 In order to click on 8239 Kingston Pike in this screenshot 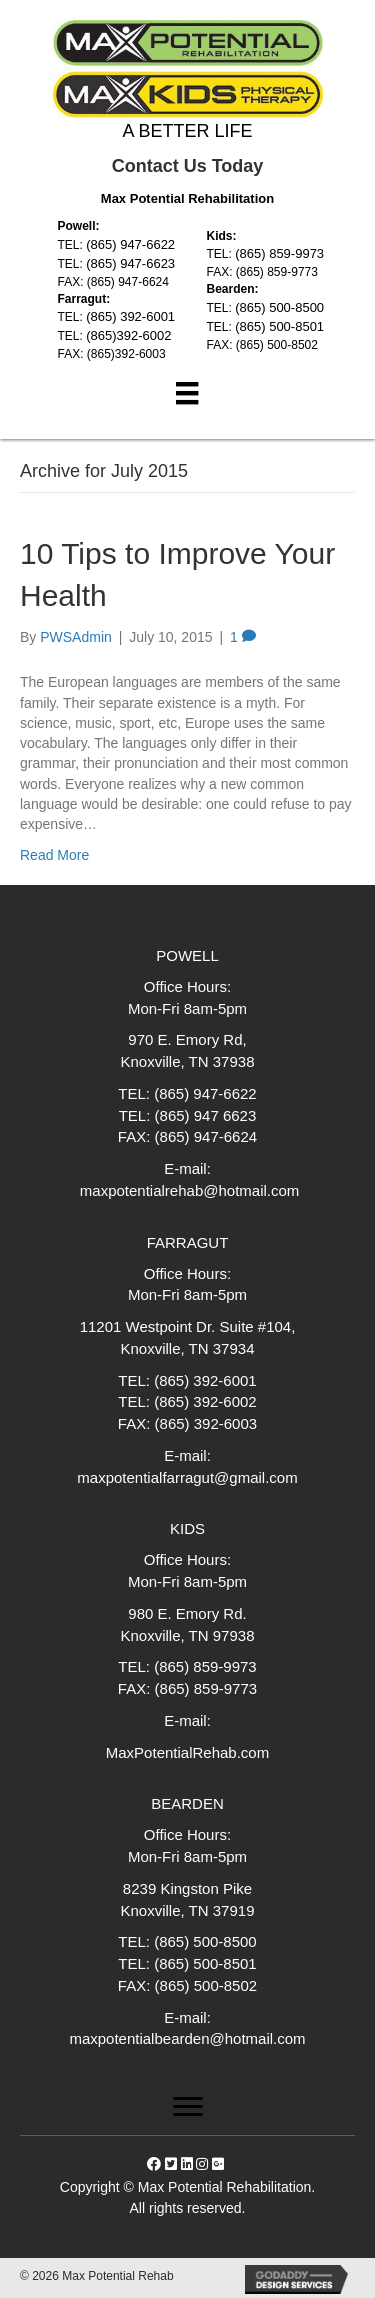, I will do `click(187, 1888)`.